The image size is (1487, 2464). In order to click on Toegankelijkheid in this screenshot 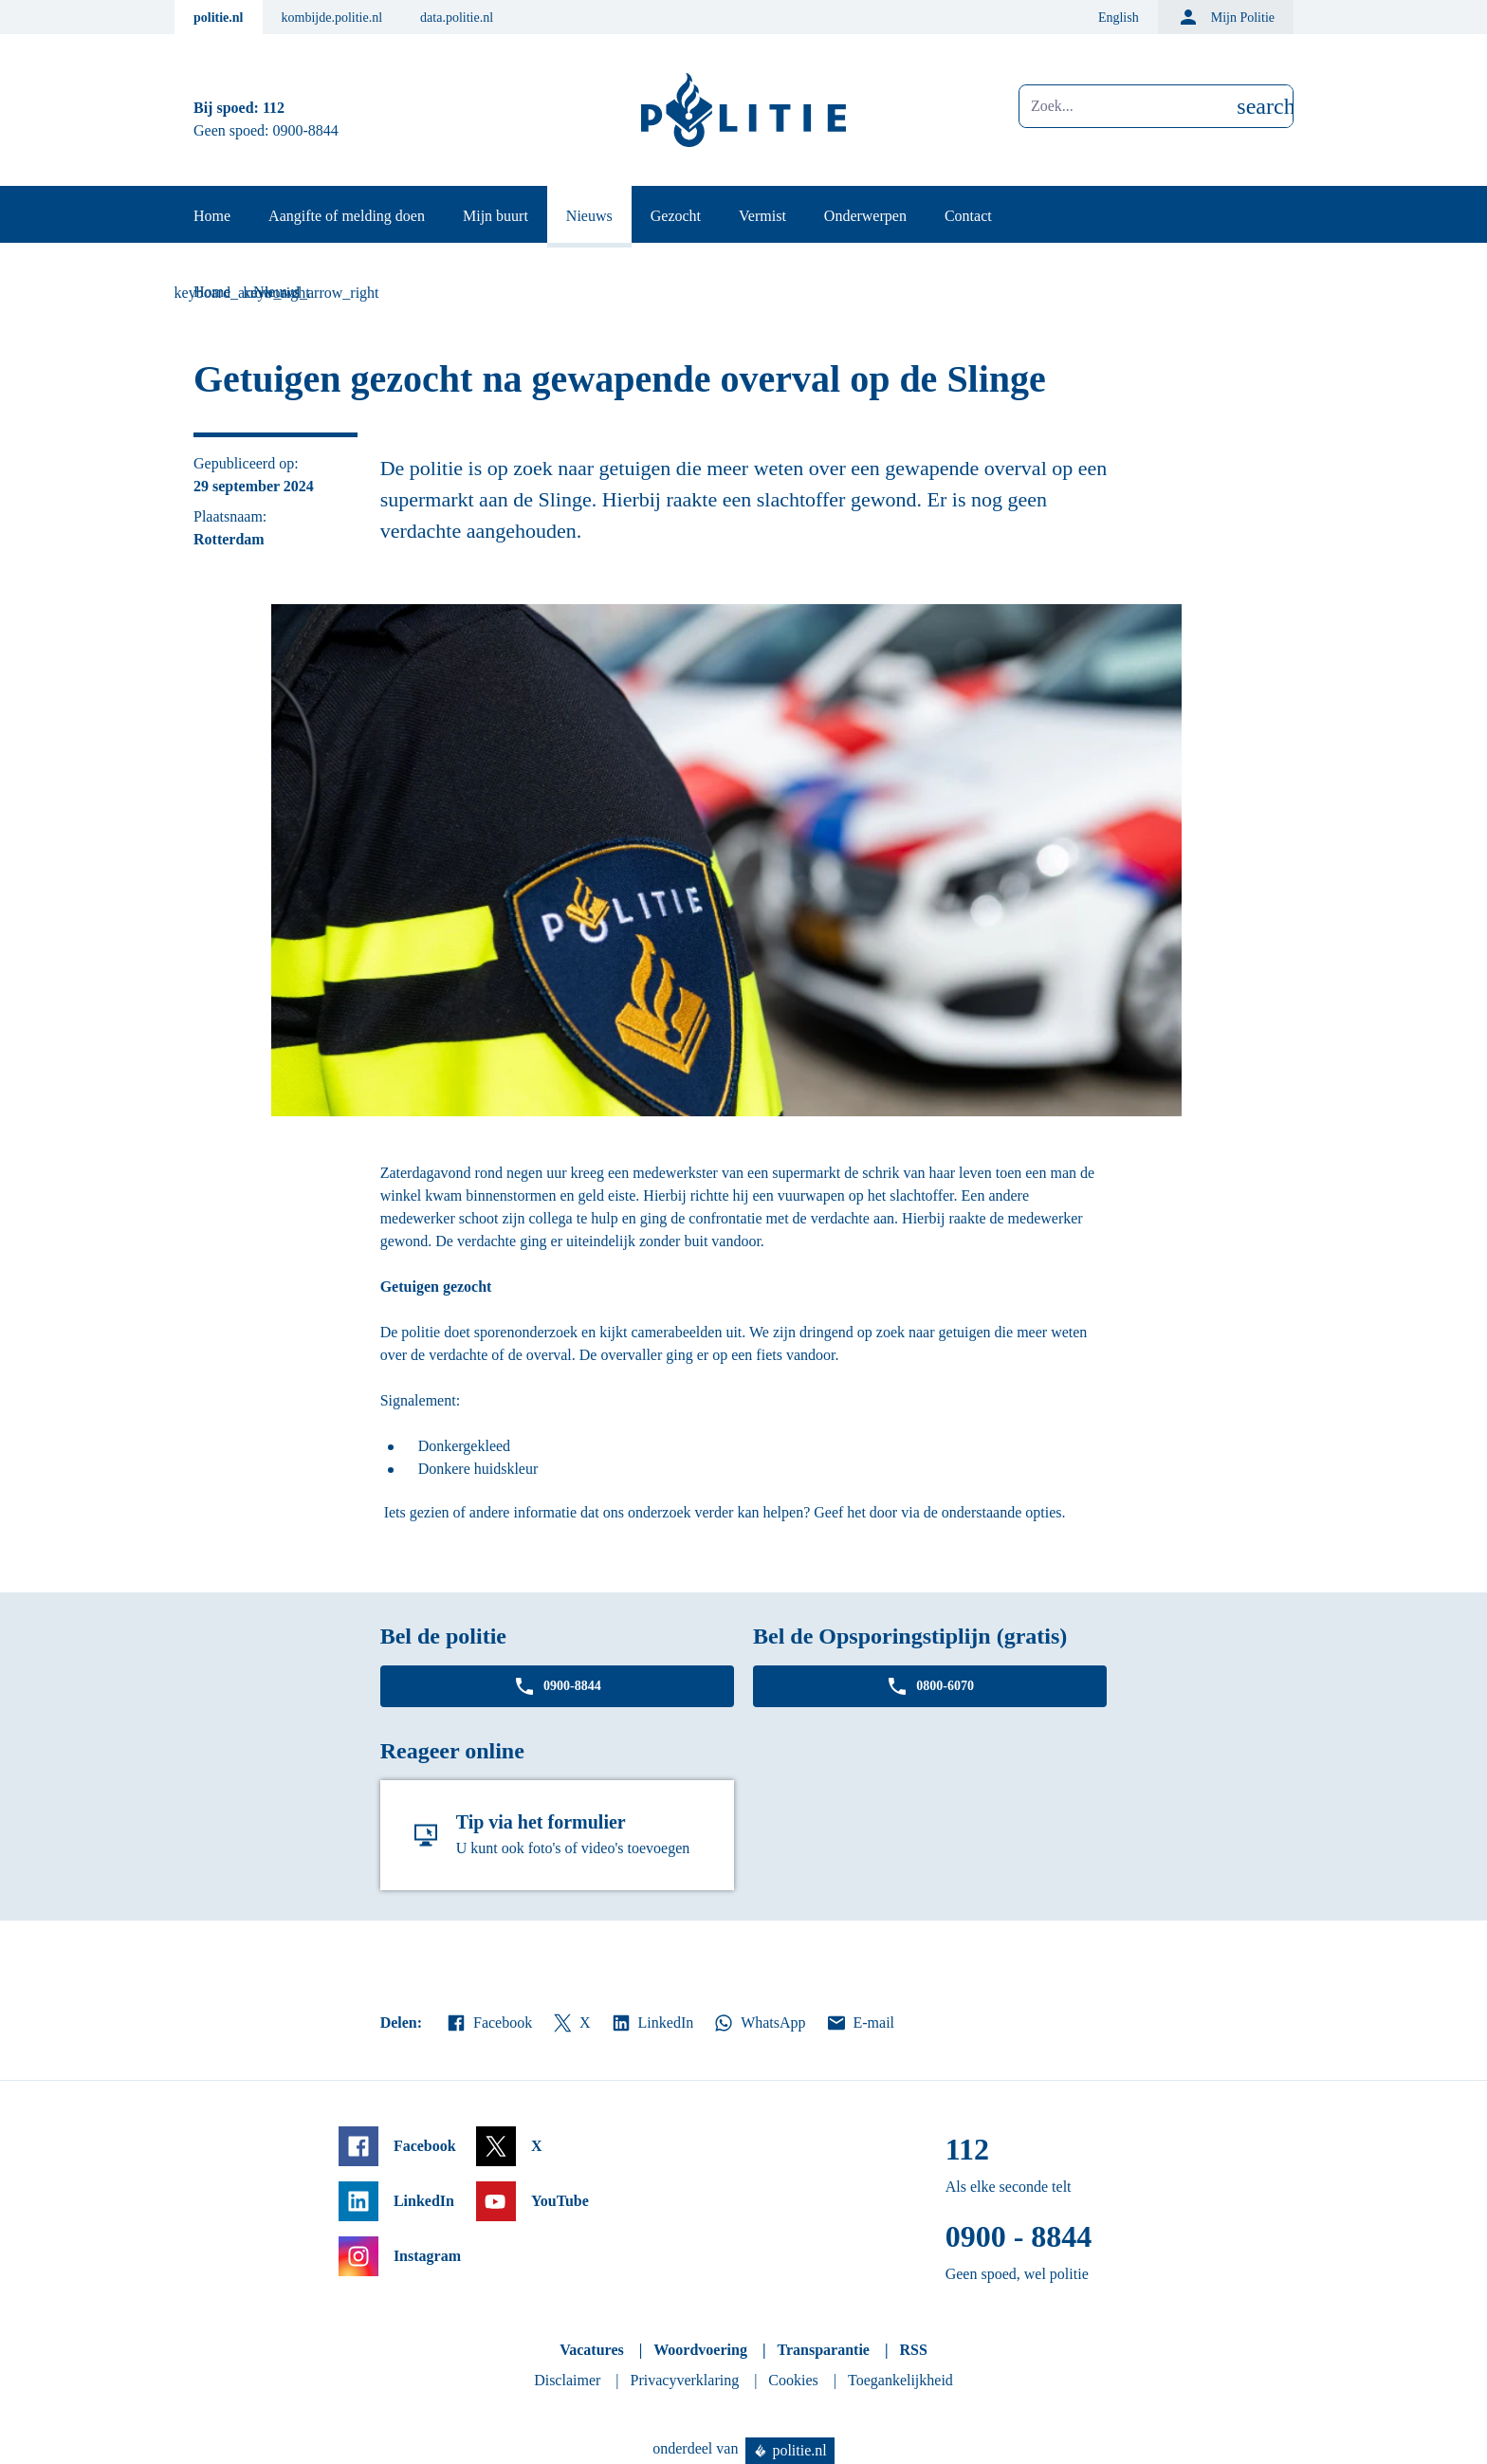, I will do `click(900, 2380)`.